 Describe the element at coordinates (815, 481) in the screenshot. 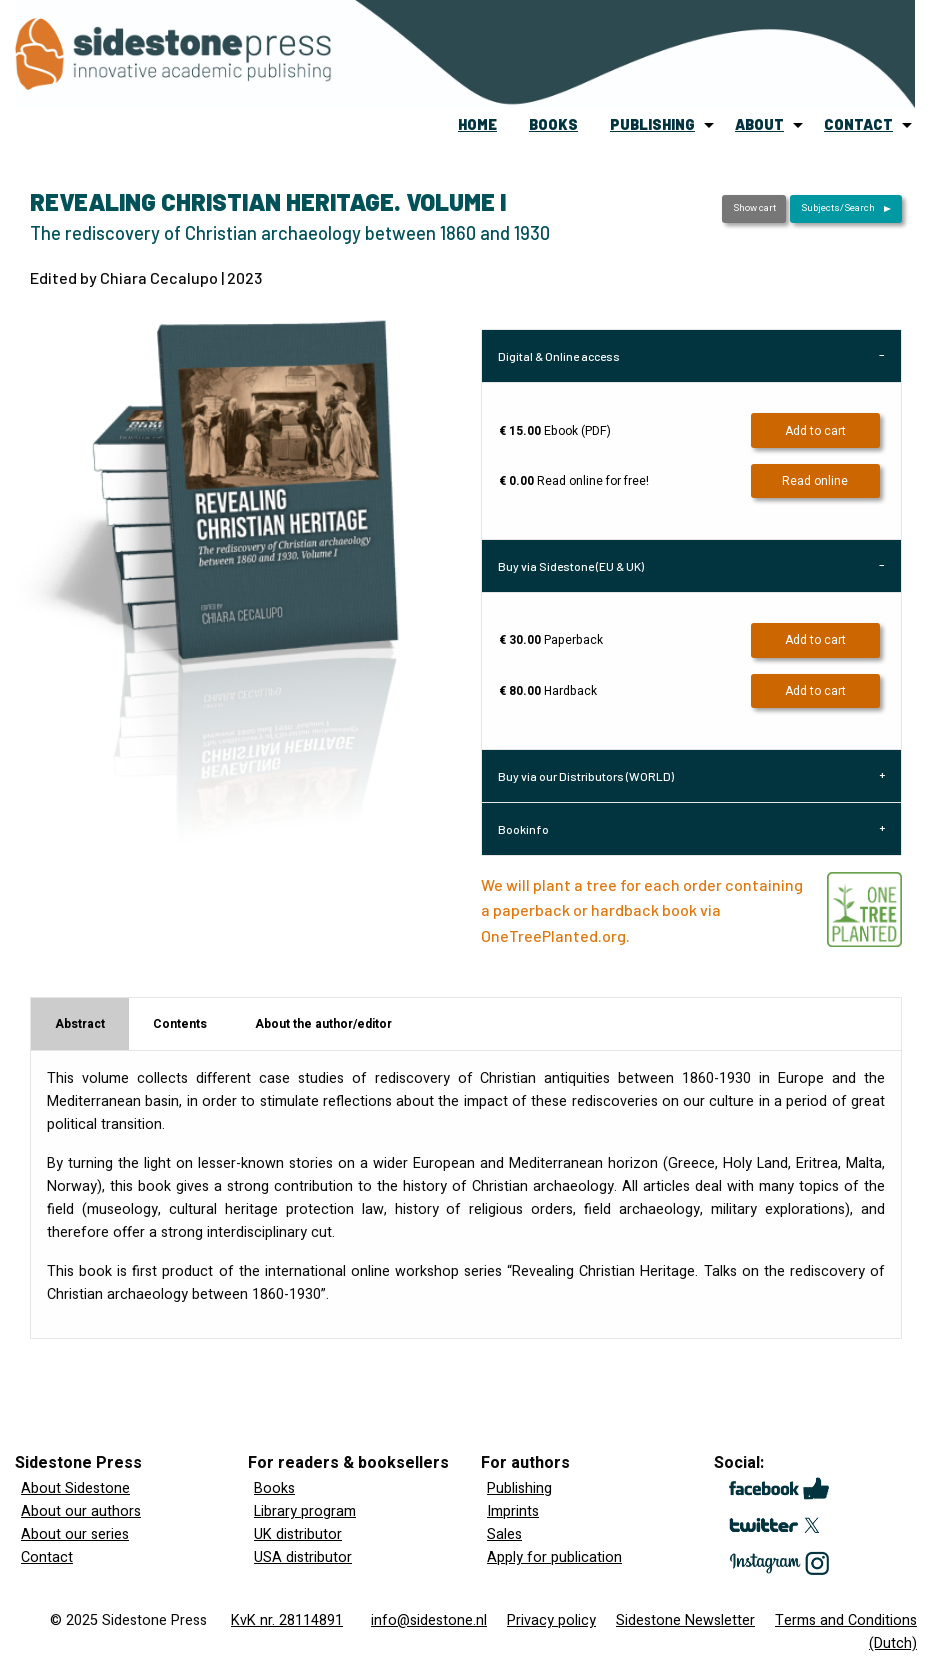

I see `Read online` at that location.